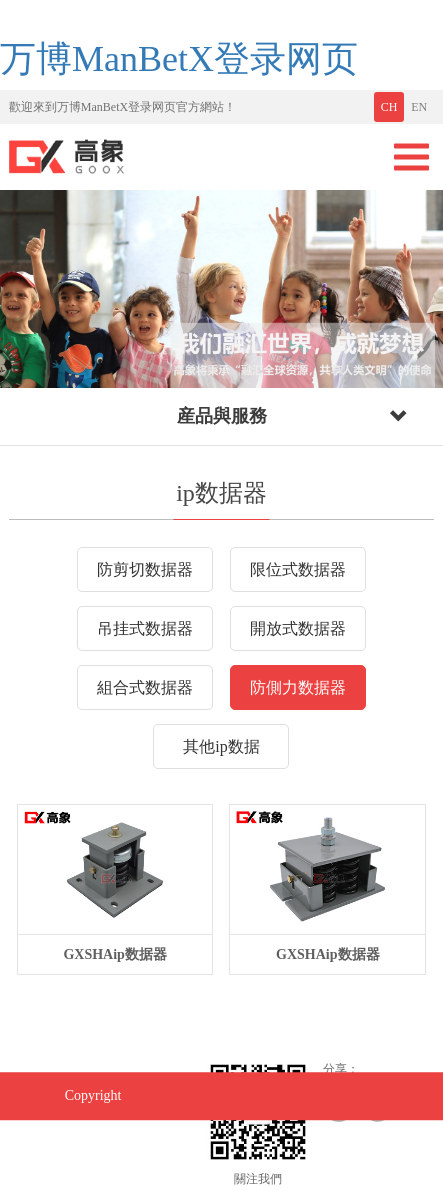  I want to click on 限位式数据器, so click(298, 569).